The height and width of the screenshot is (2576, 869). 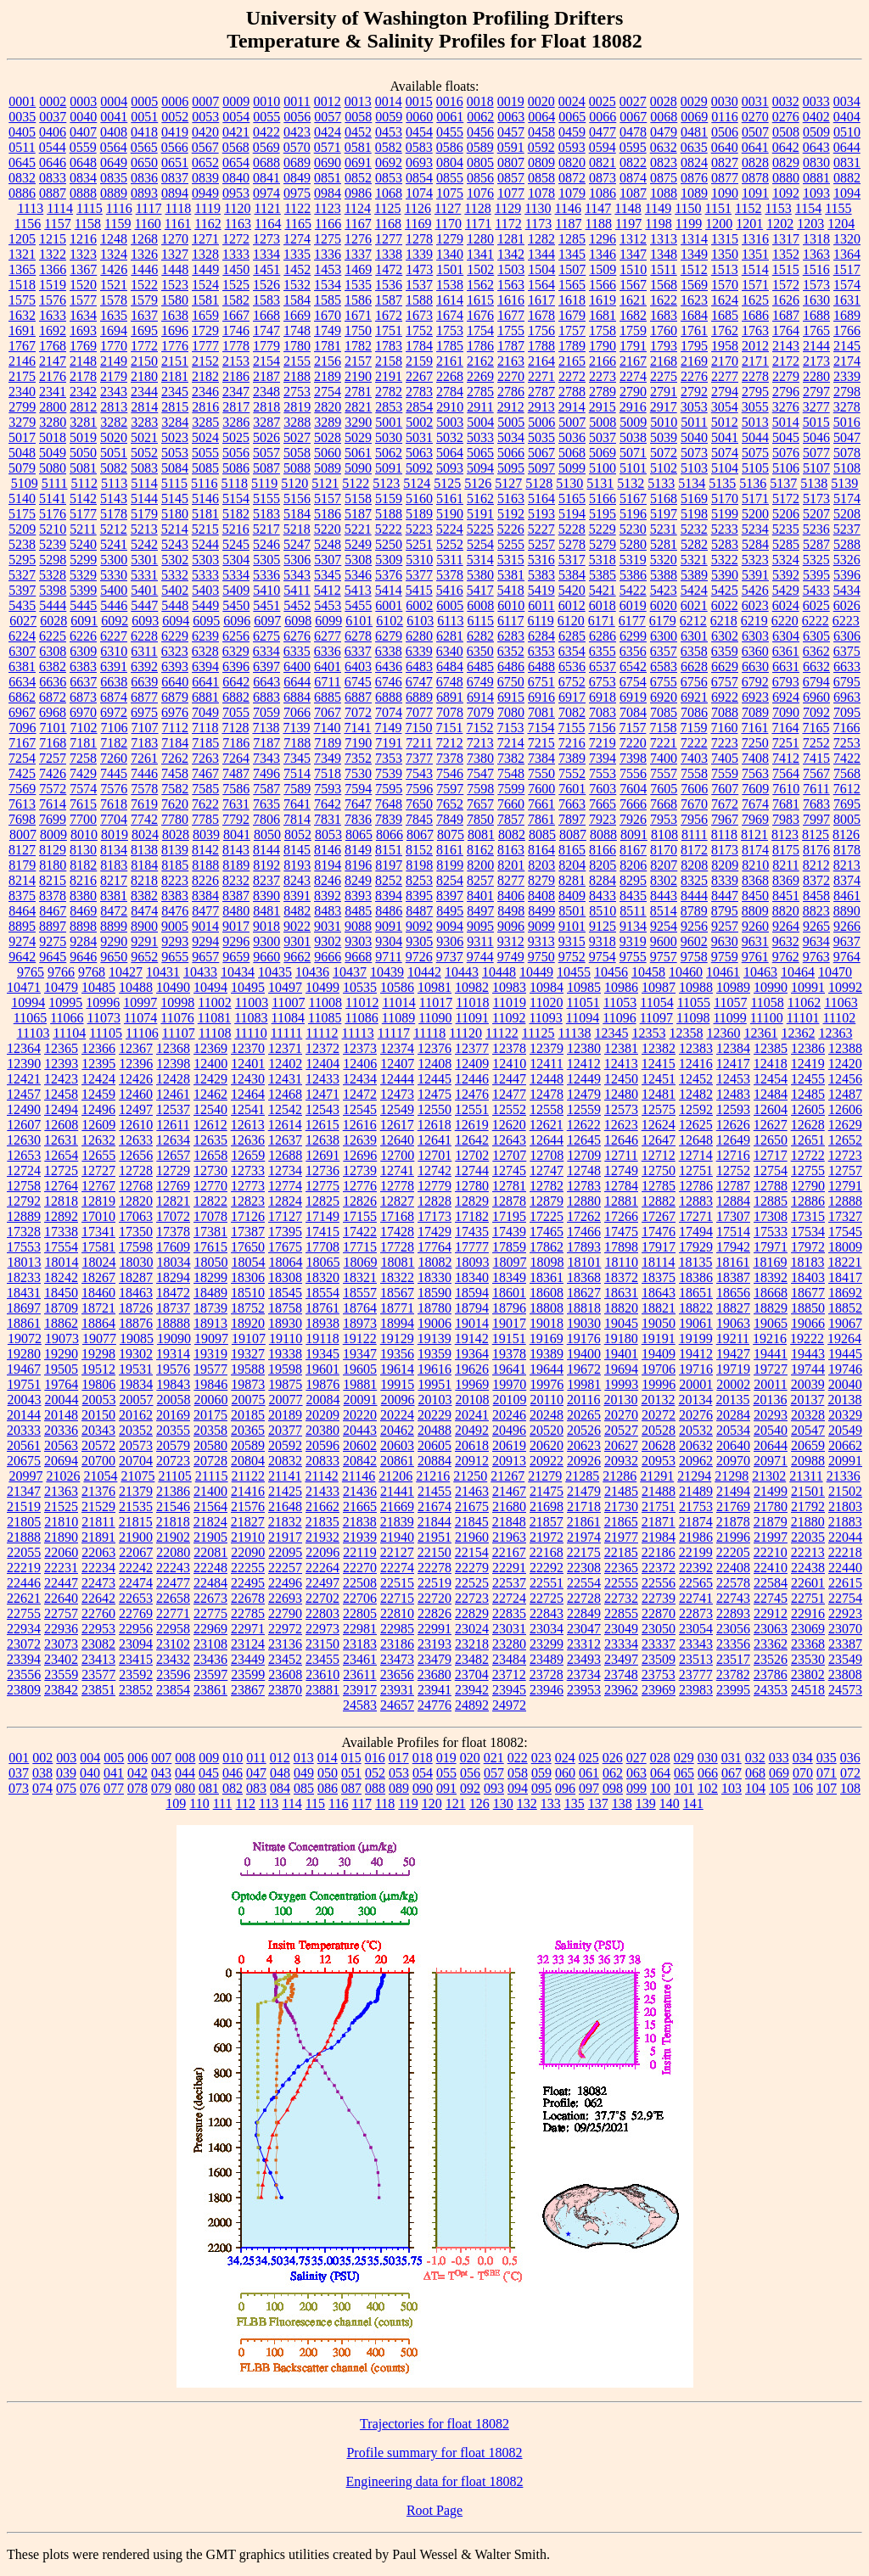 What do you see at coordinates (602, 926) in the screenshot?
I see `9125` at bounding box center [602, 926].